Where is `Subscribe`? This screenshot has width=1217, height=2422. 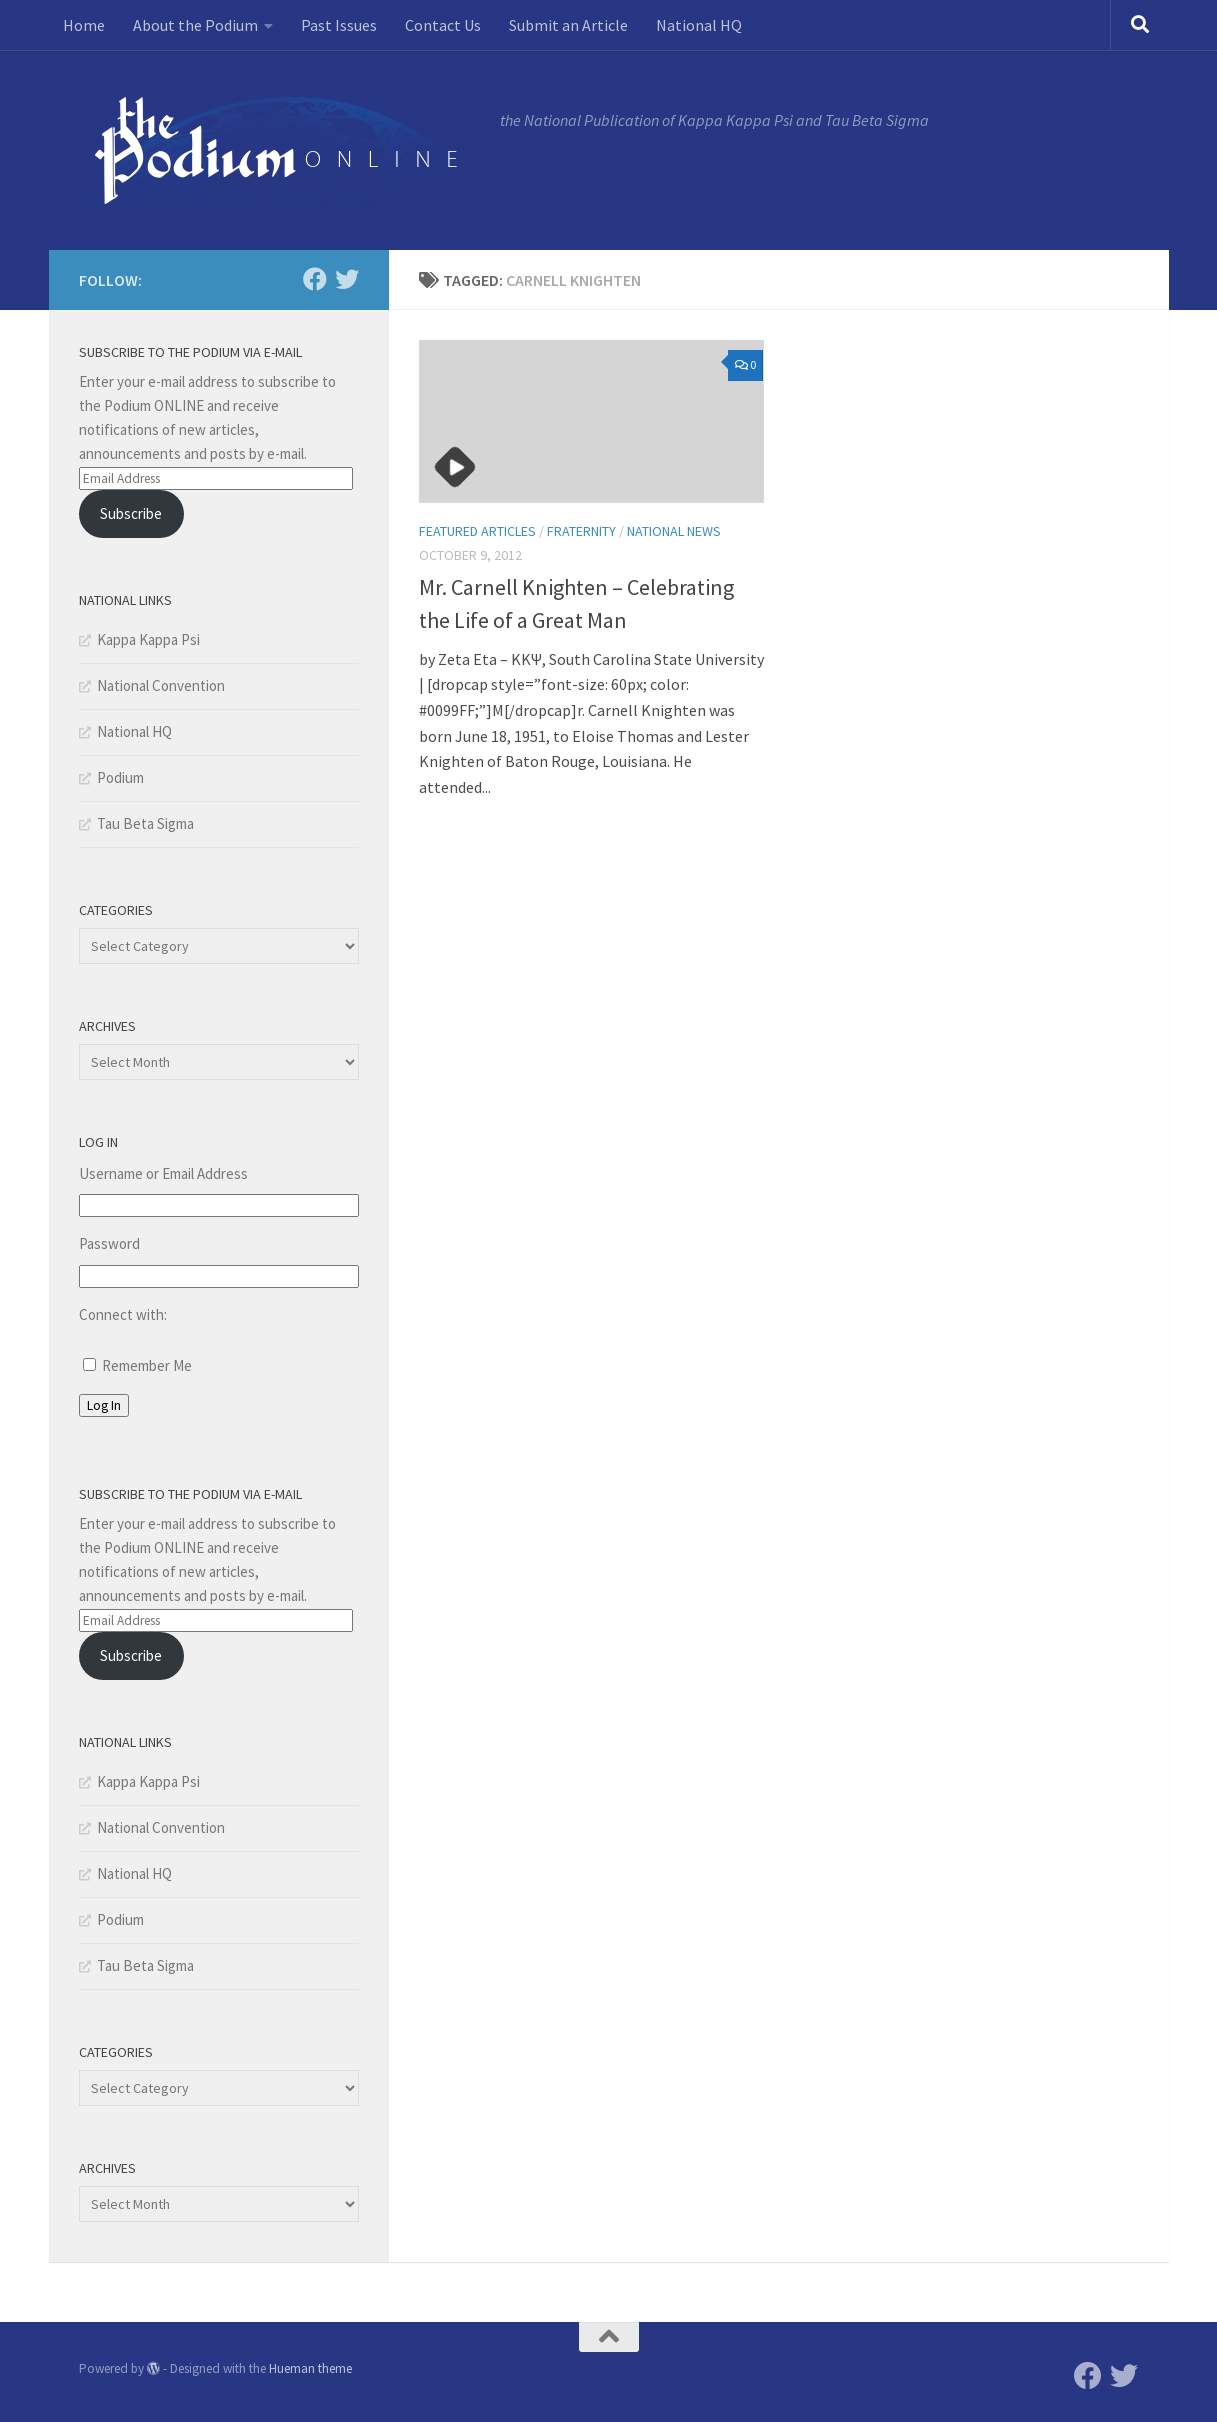 Subscribe is located at coordinates (131, 513).